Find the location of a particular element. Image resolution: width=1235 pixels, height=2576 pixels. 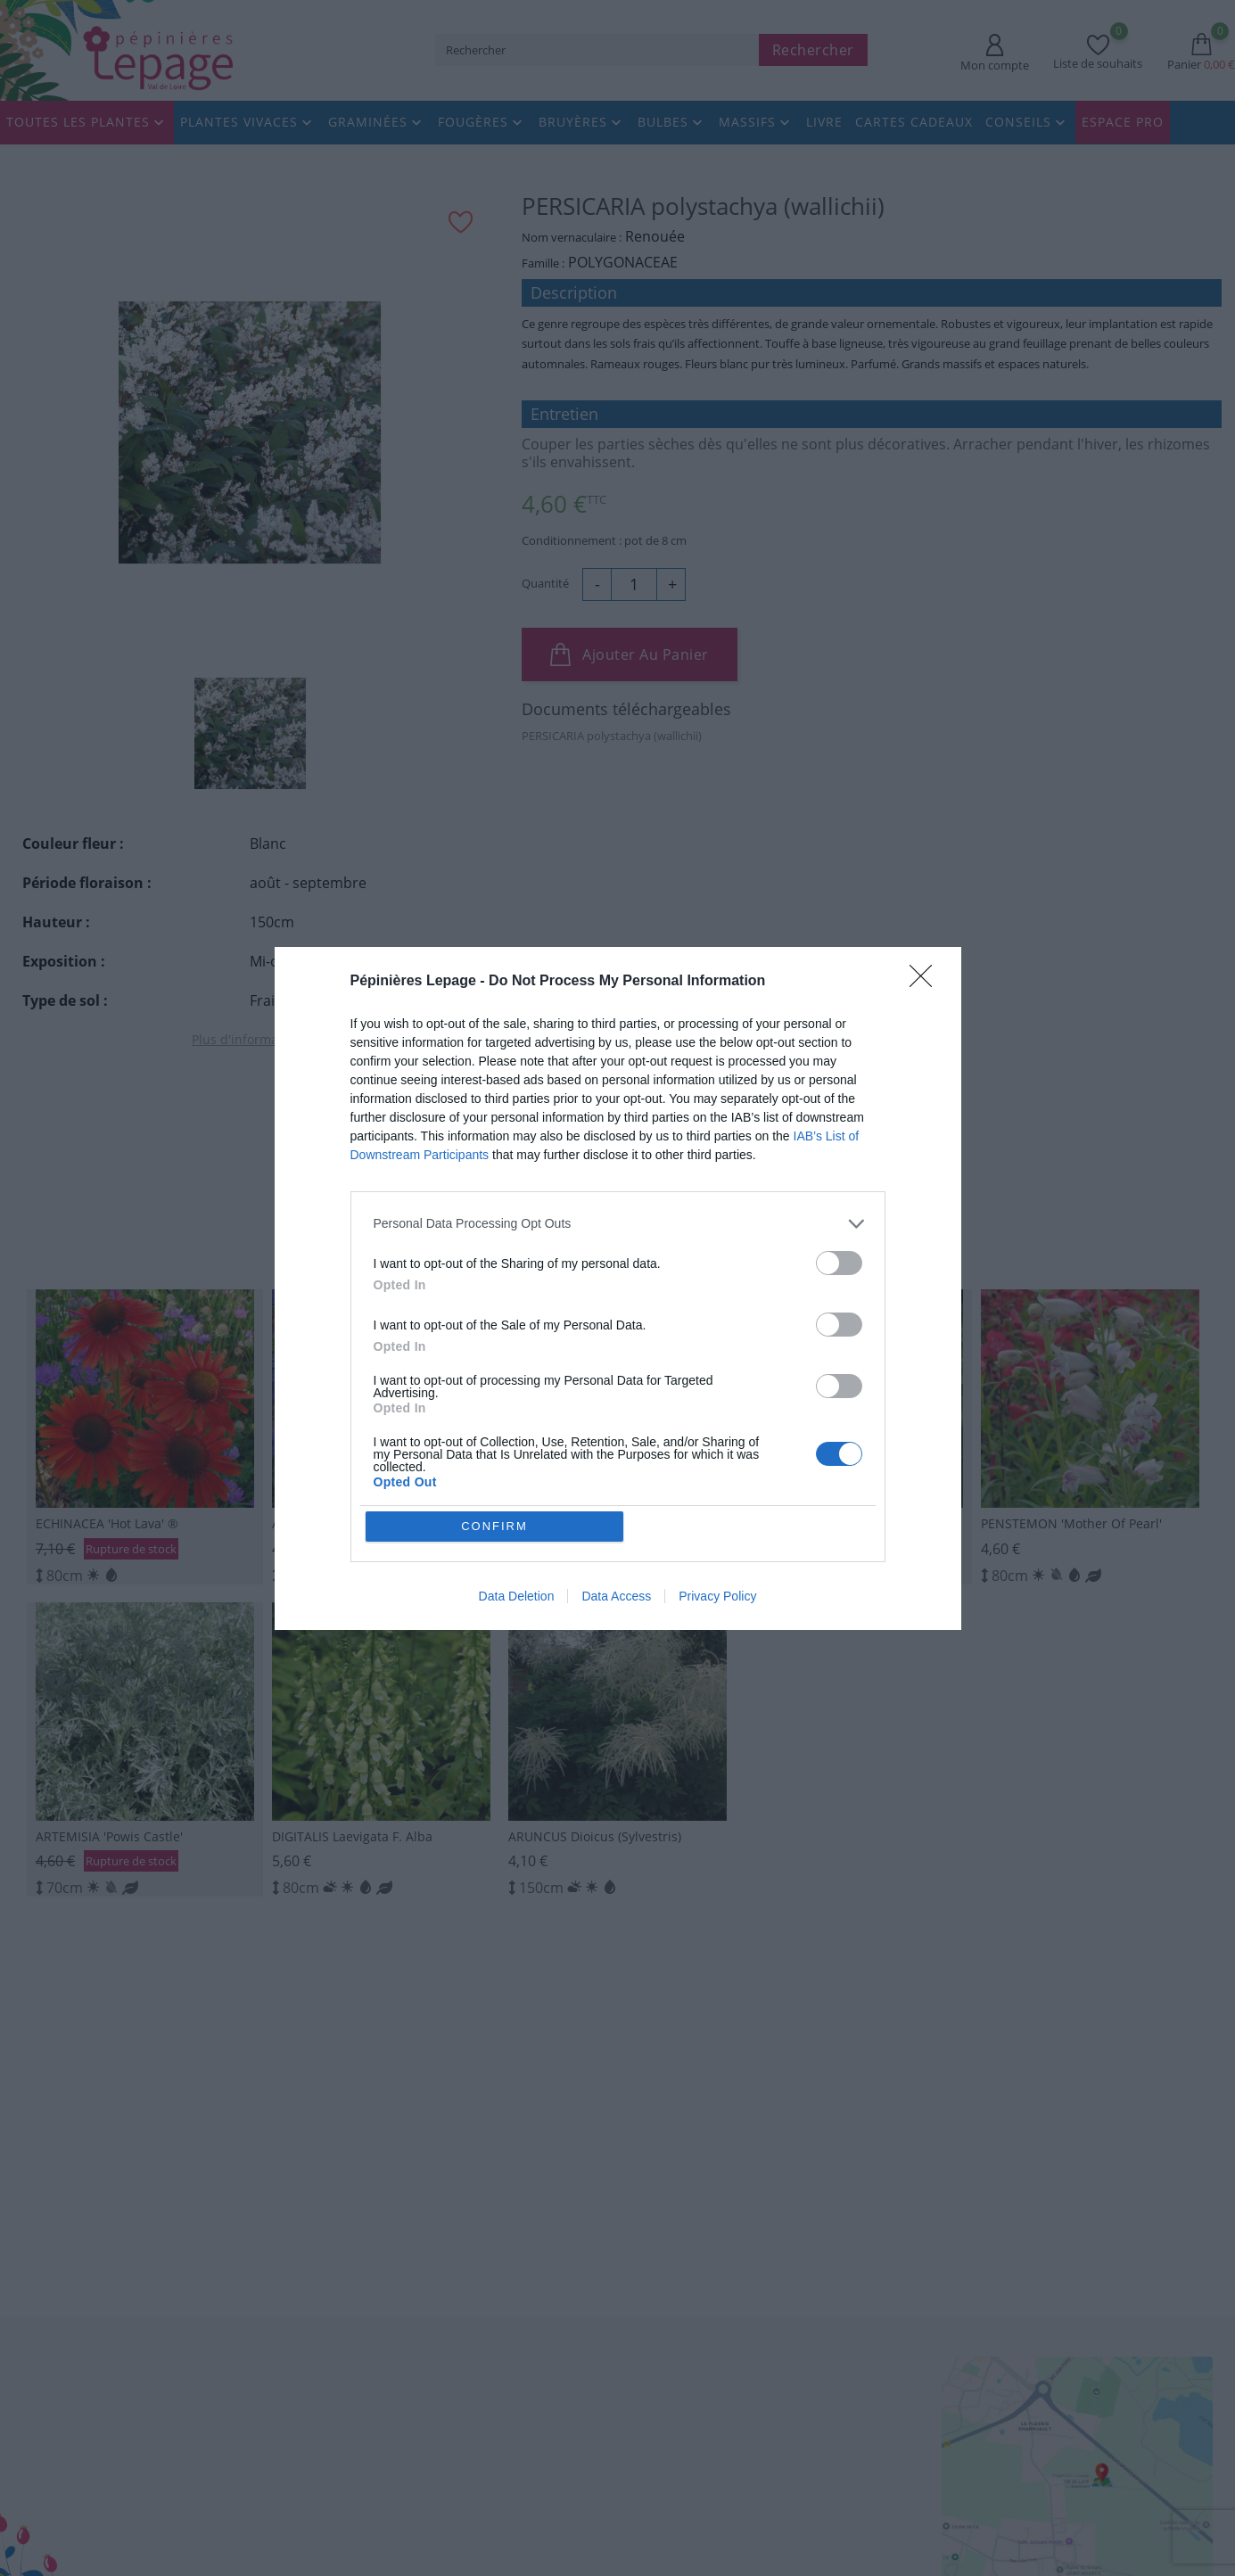

CONFIRM is located at coordinates (494, 1526).